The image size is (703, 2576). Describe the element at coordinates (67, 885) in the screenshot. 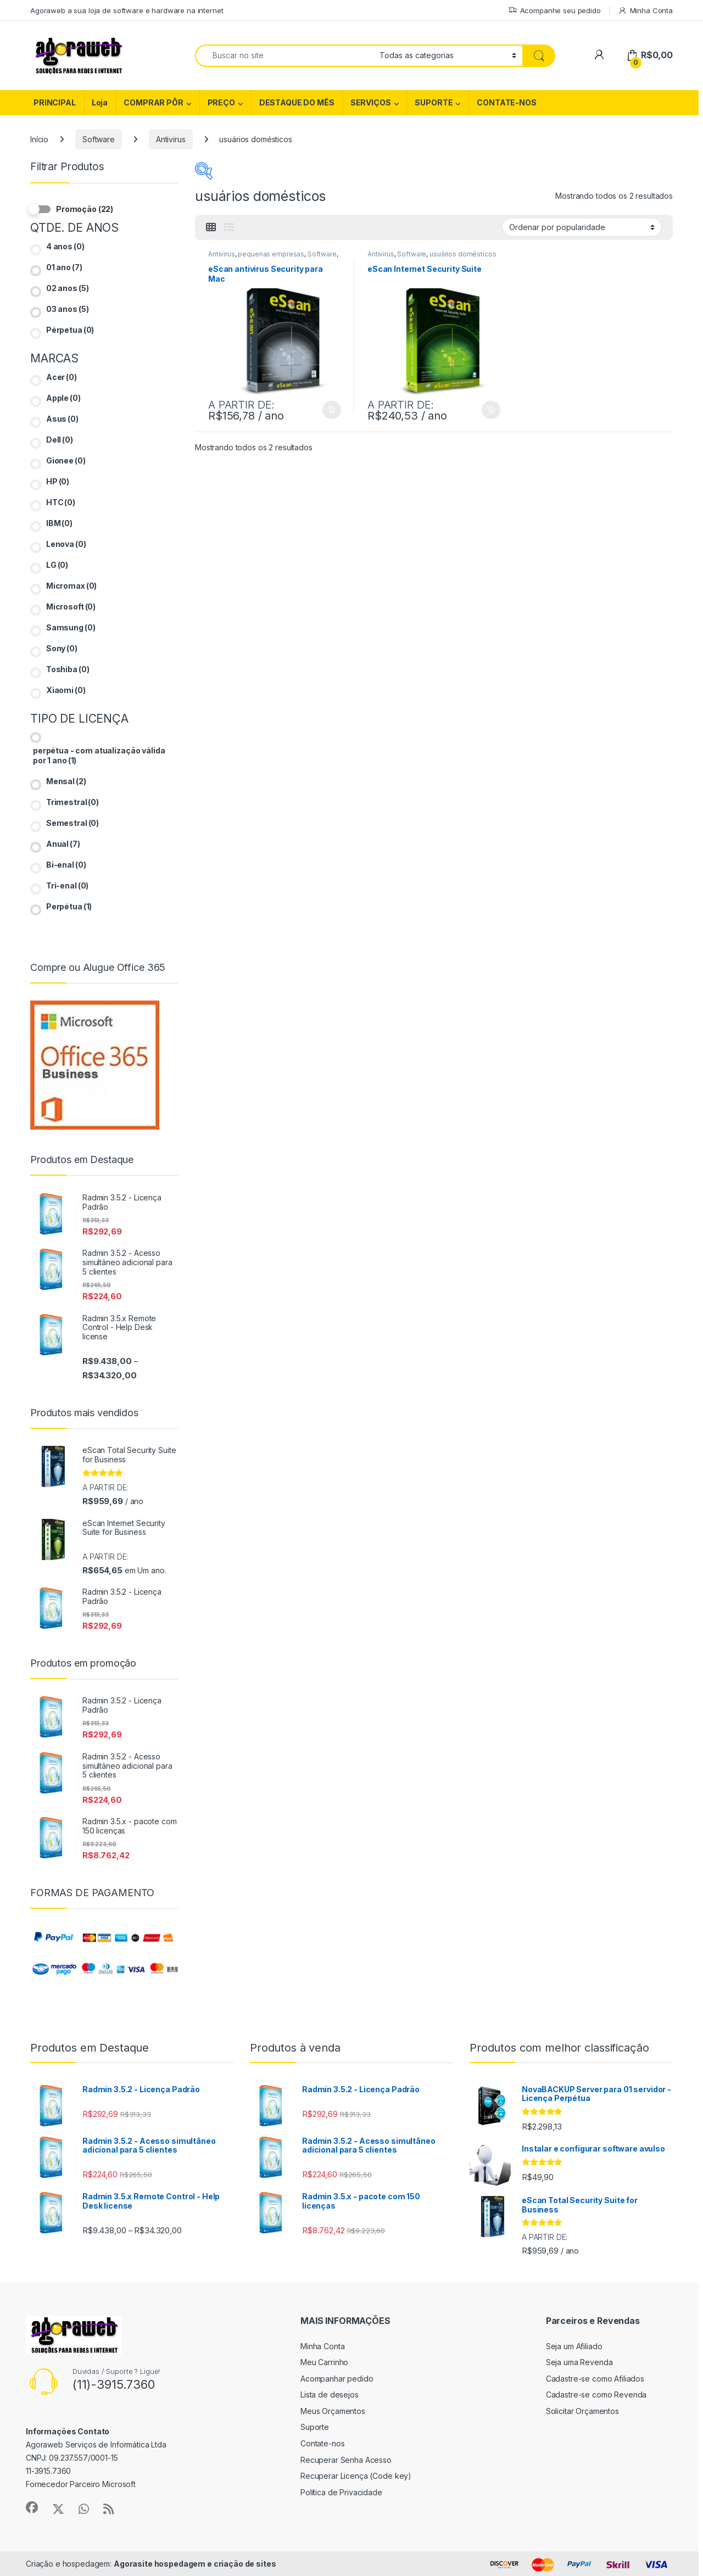

I see `Tri-enal` at that location.